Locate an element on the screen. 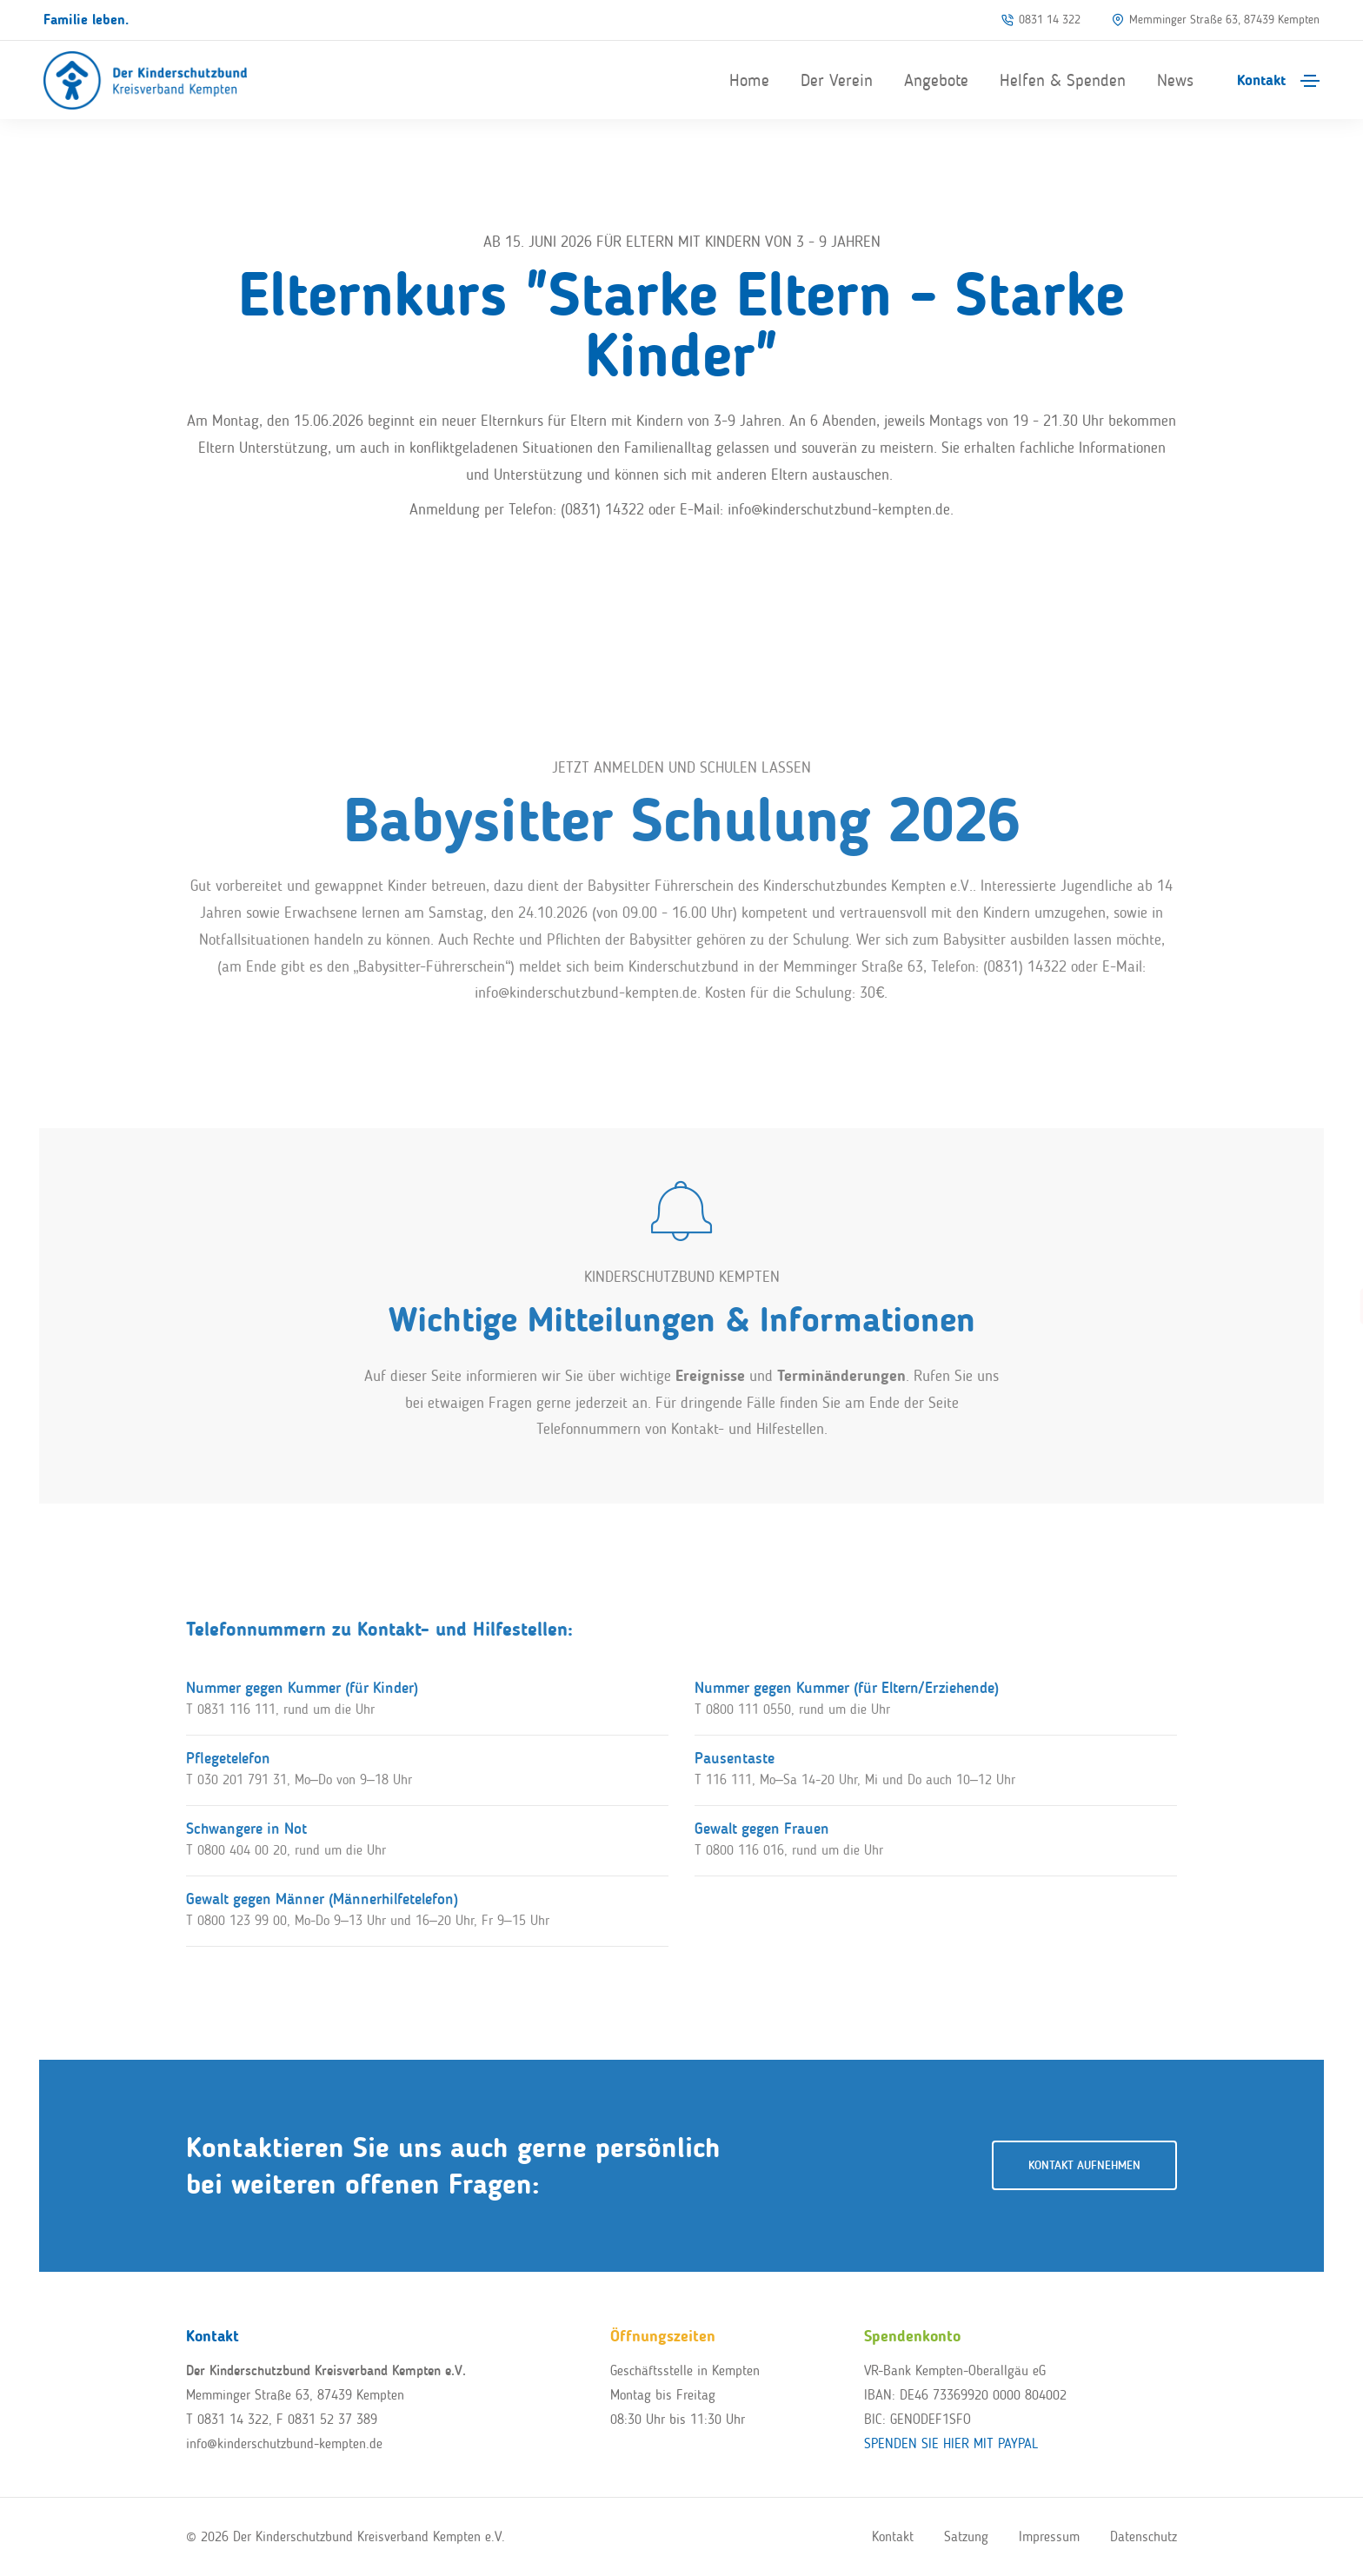 Image resolution: width=1363 pixels, height=2576 pixels. Kontakt aufnehmen is located at coordinates (1084, 2165).